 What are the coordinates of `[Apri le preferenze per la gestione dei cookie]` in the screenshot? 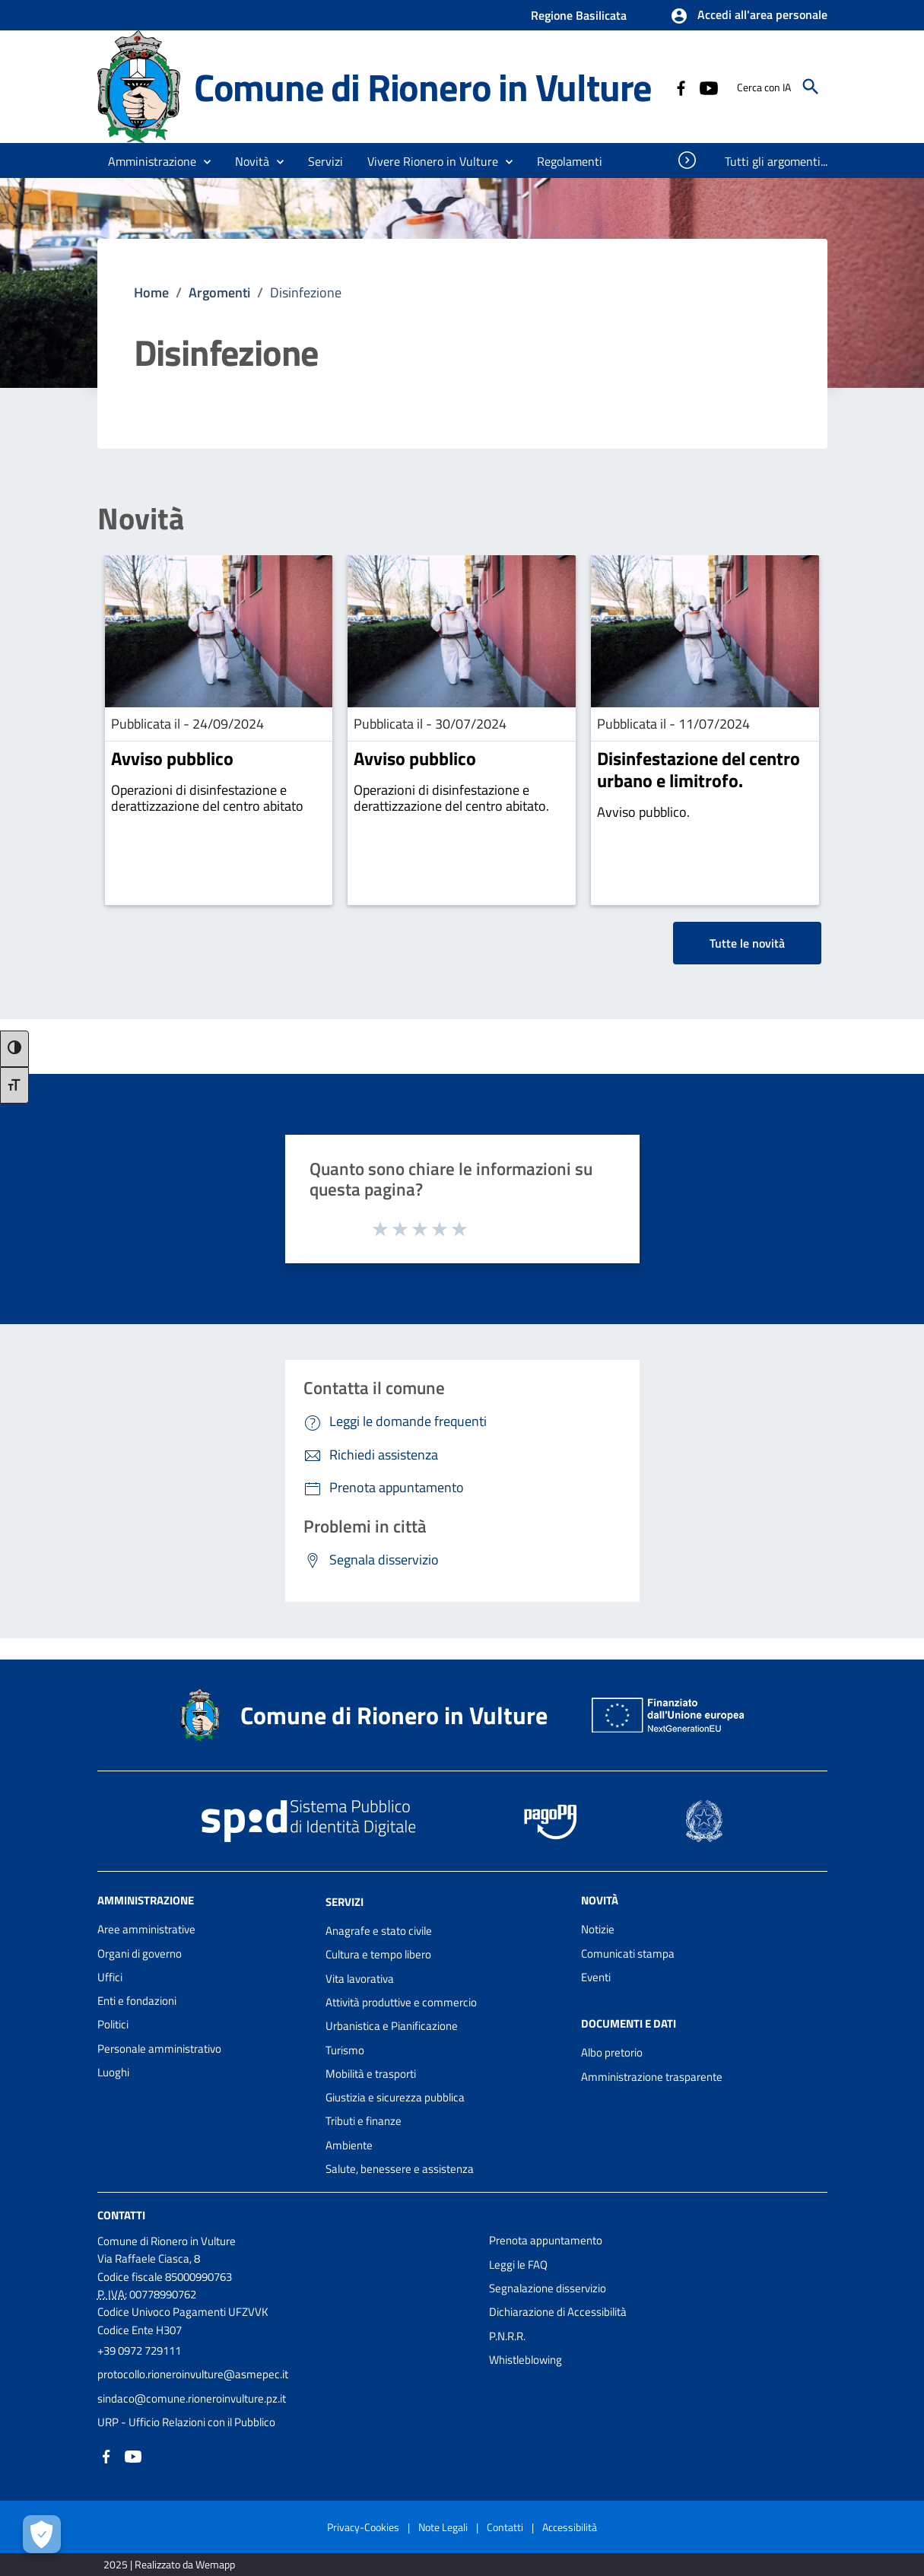 It's located at (42, 2534).